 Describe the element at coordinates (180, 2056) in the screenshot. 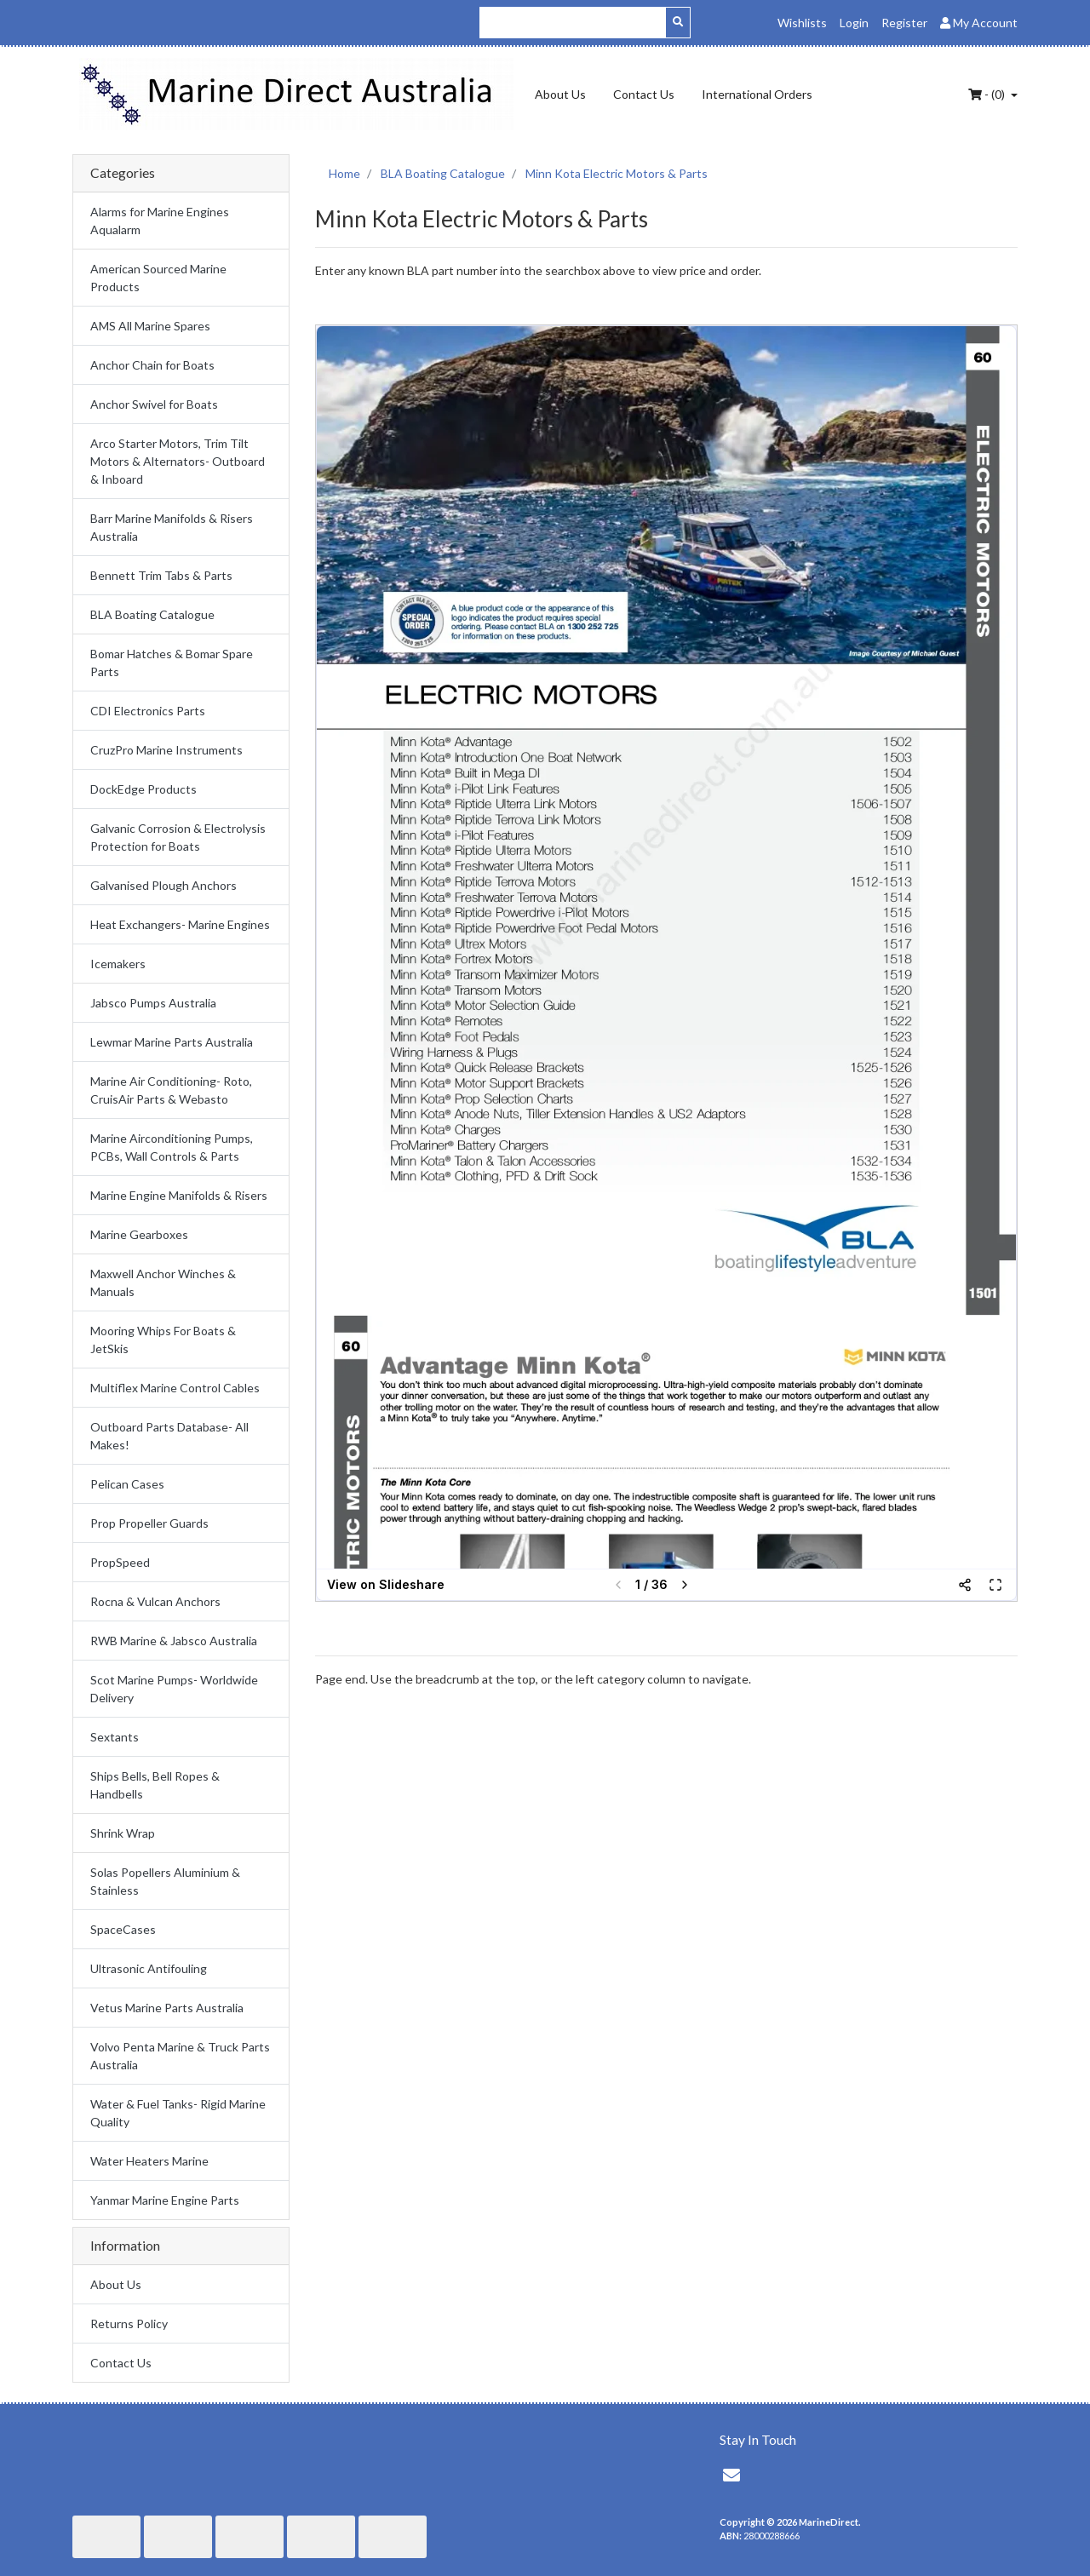

I see `Volvo Penta Marine & Truck Parts Australia` at that location.